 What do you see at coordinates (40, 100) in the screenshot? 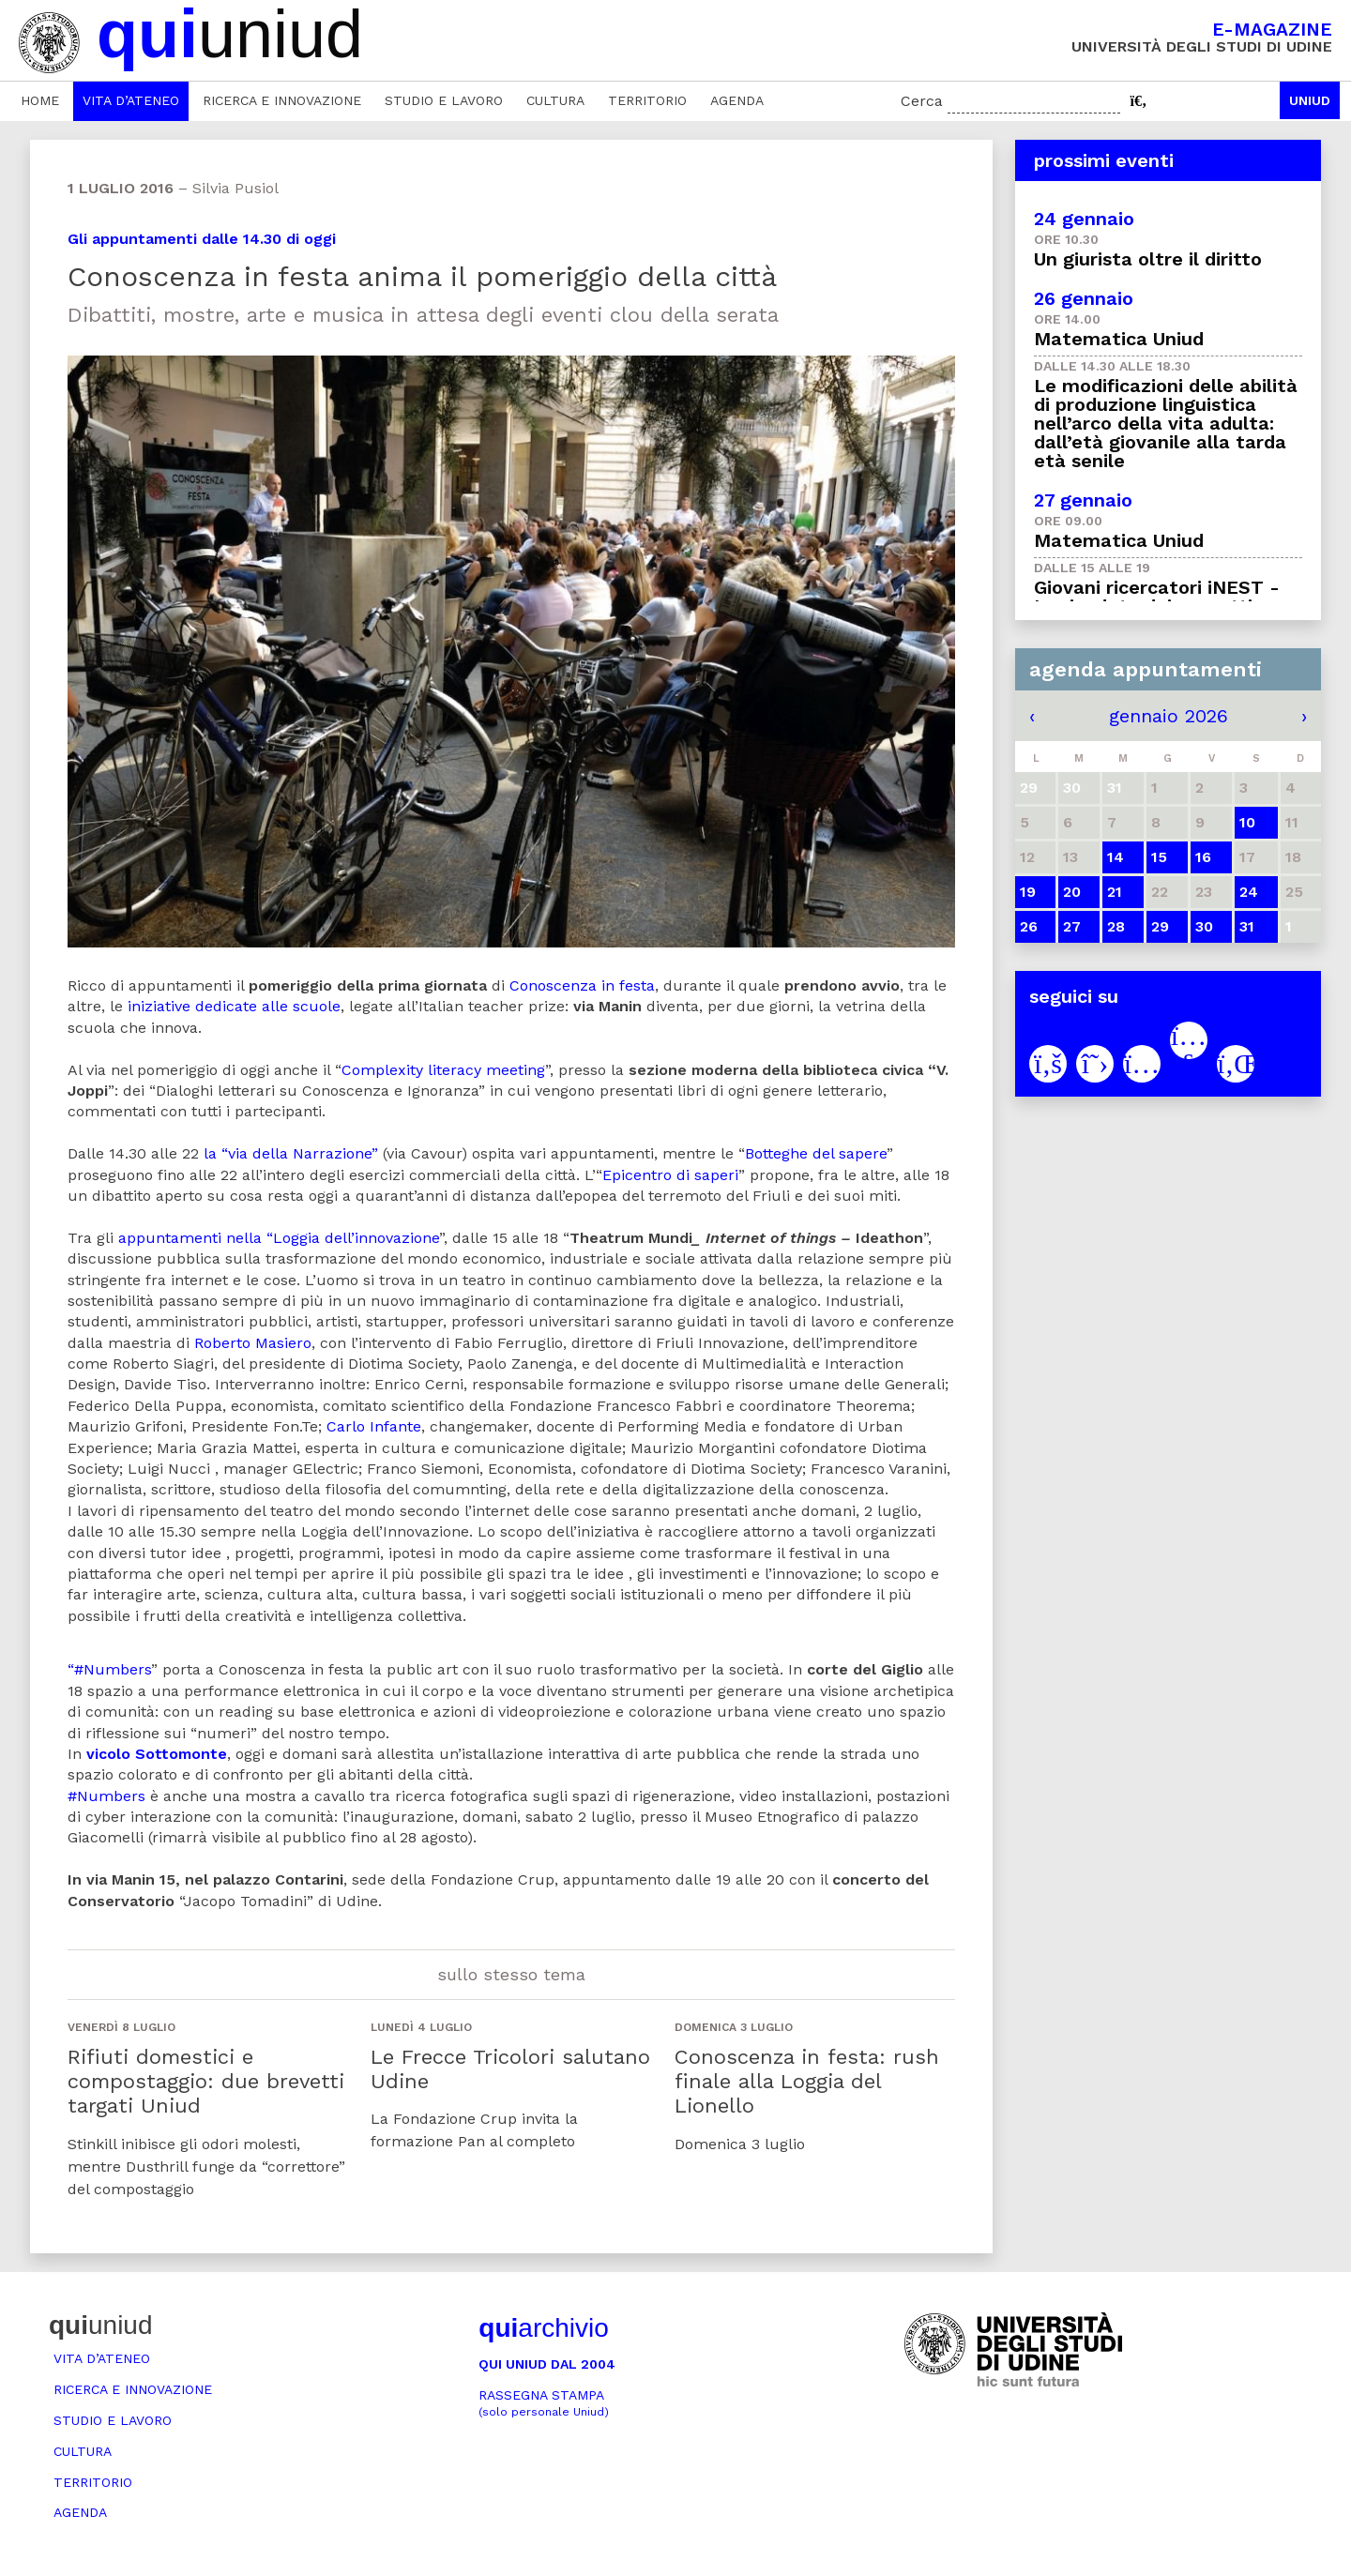
I see `Home` at bounding box center [40, 100].